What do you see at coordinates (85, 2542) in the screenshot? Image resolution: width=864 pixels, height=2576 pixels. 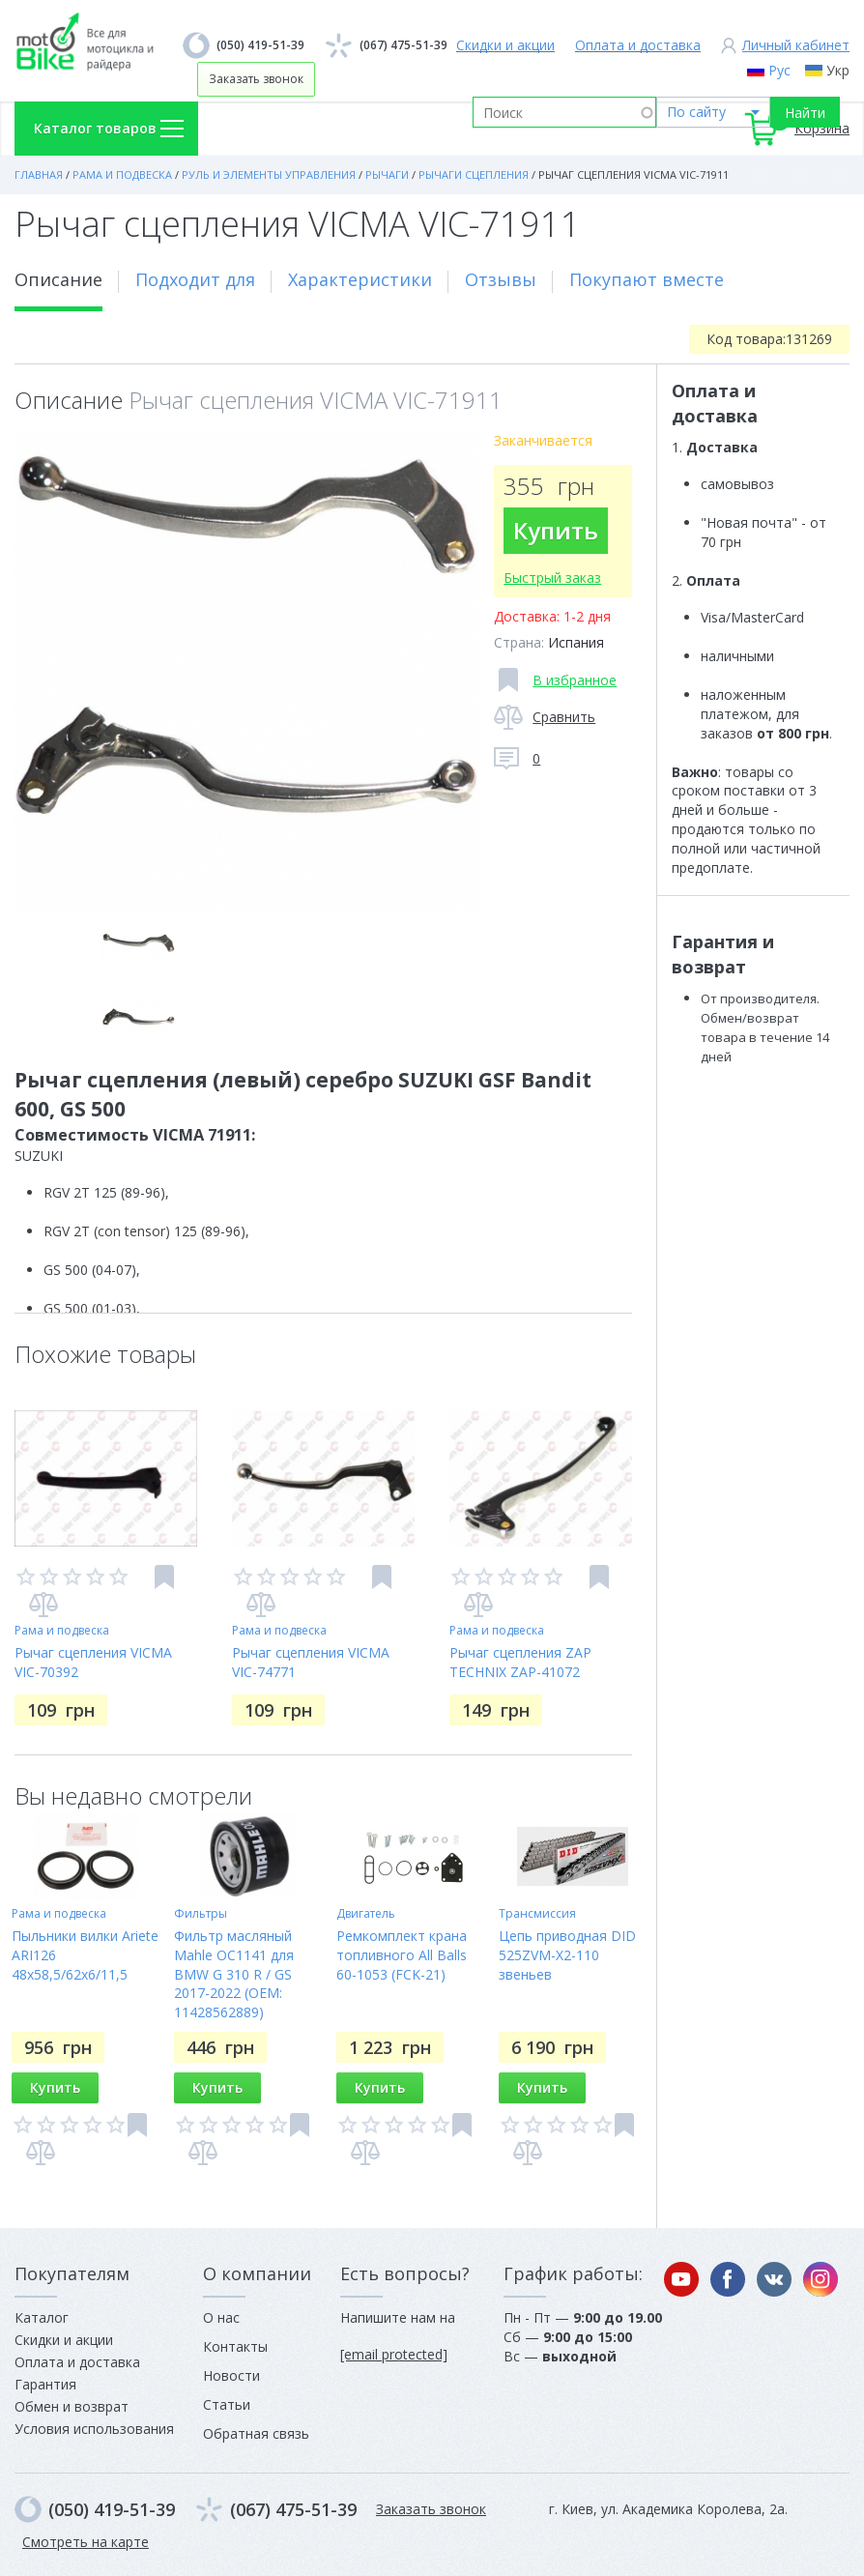 I see `Смотреть на карте` at bounding box center [85, 2542].